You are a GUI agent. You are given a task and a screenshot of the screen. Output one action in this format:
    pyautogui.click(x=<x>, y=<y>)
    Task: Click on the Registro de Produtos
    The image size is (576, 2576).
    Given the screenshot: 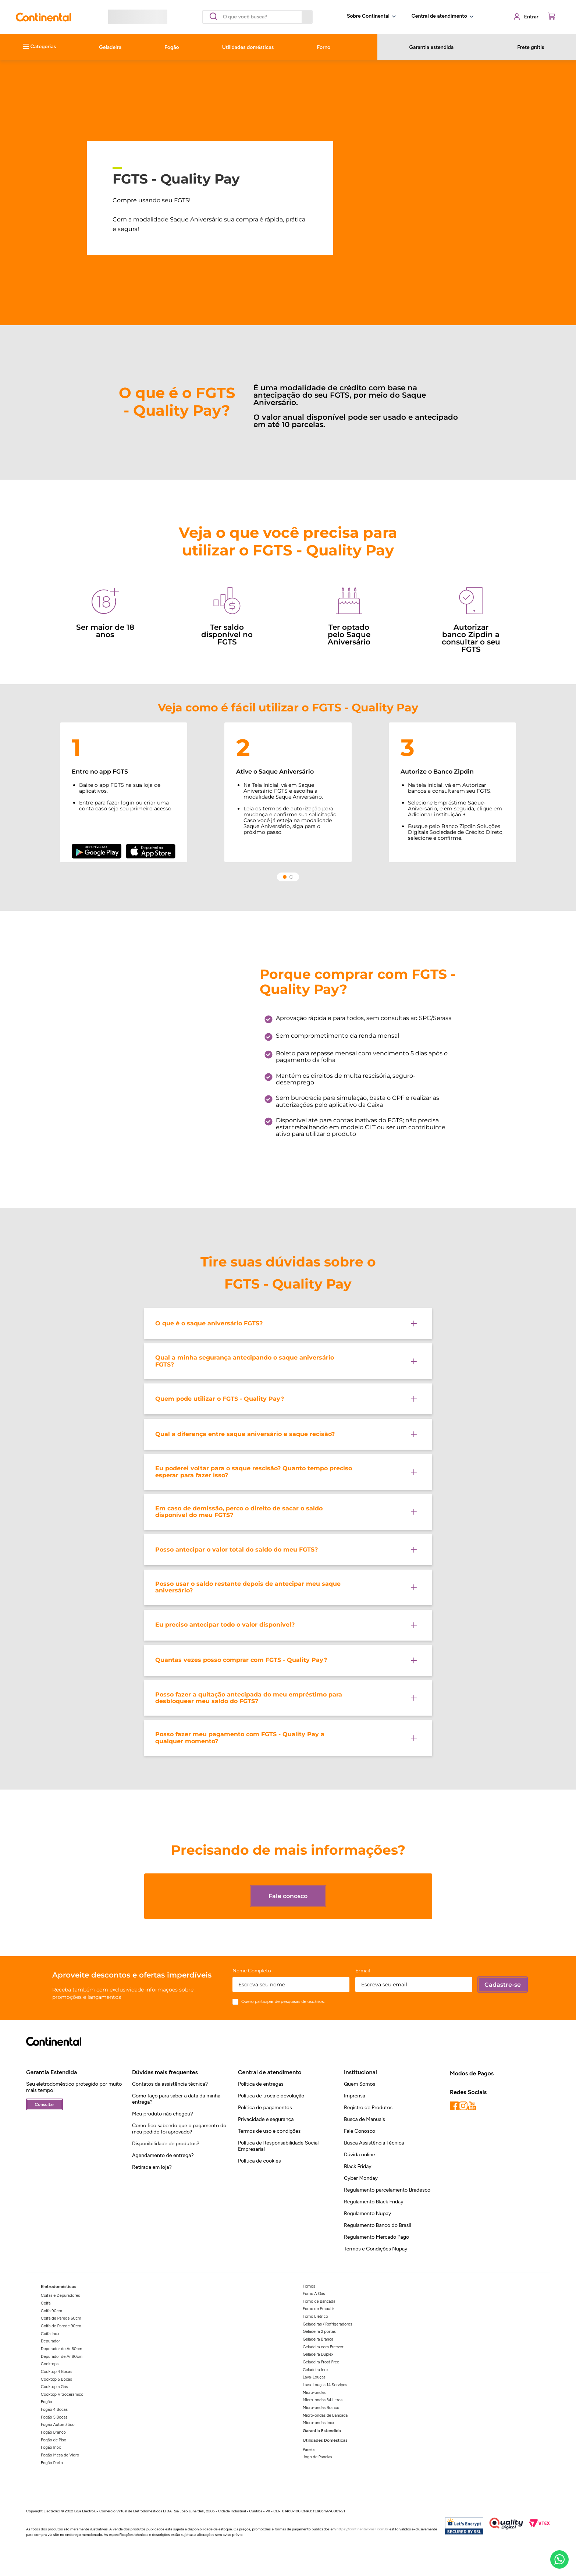 What is the action you would take?
    pyautogui.click(x=368, y=2107)
    